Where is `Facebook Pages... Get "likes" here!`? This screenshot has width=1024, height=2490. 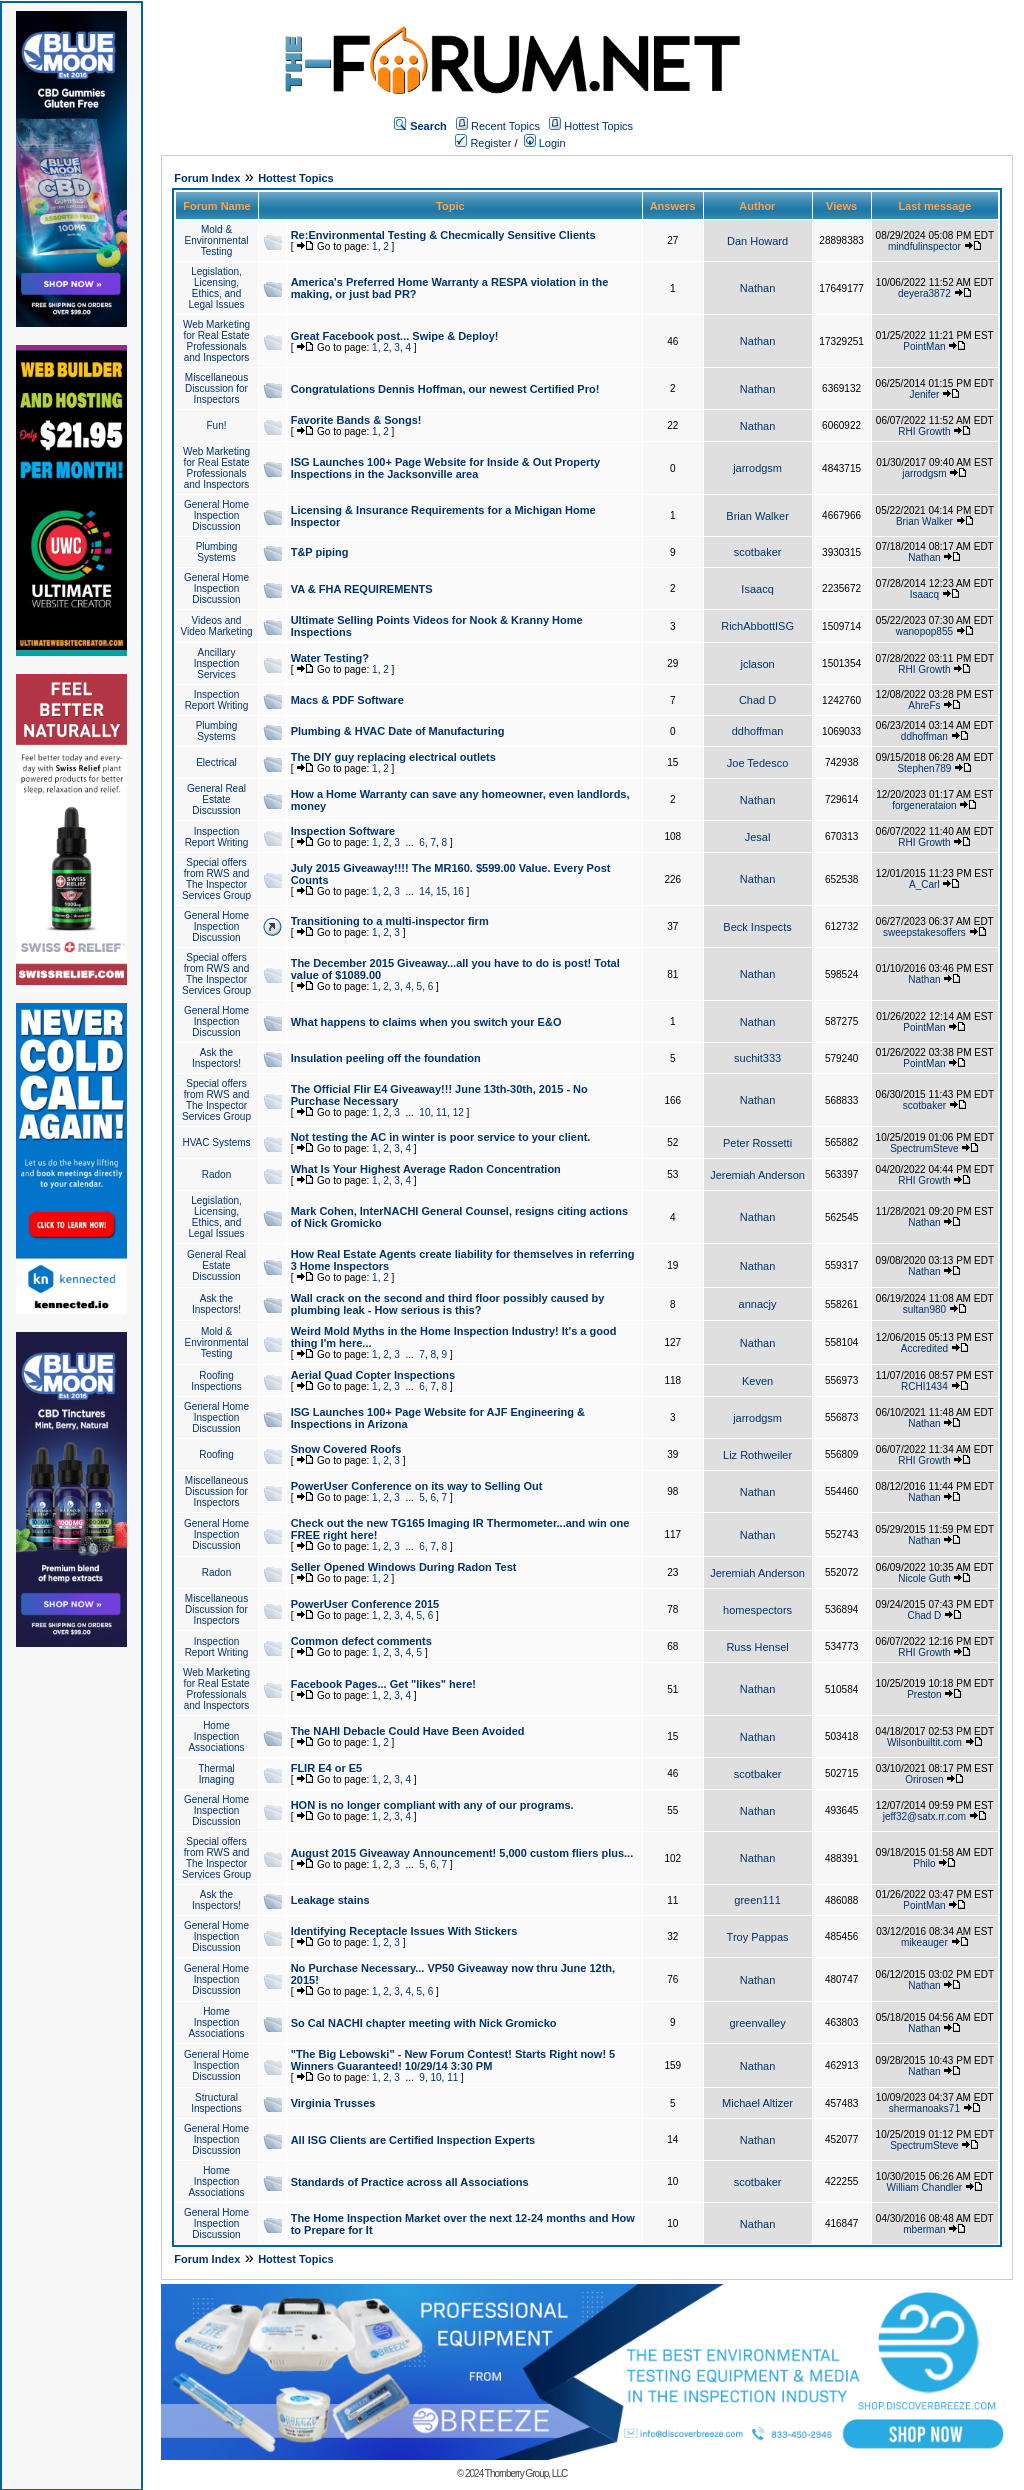
Facebook Pages... Get "likes" here! is located at coordinates (383, 1684).